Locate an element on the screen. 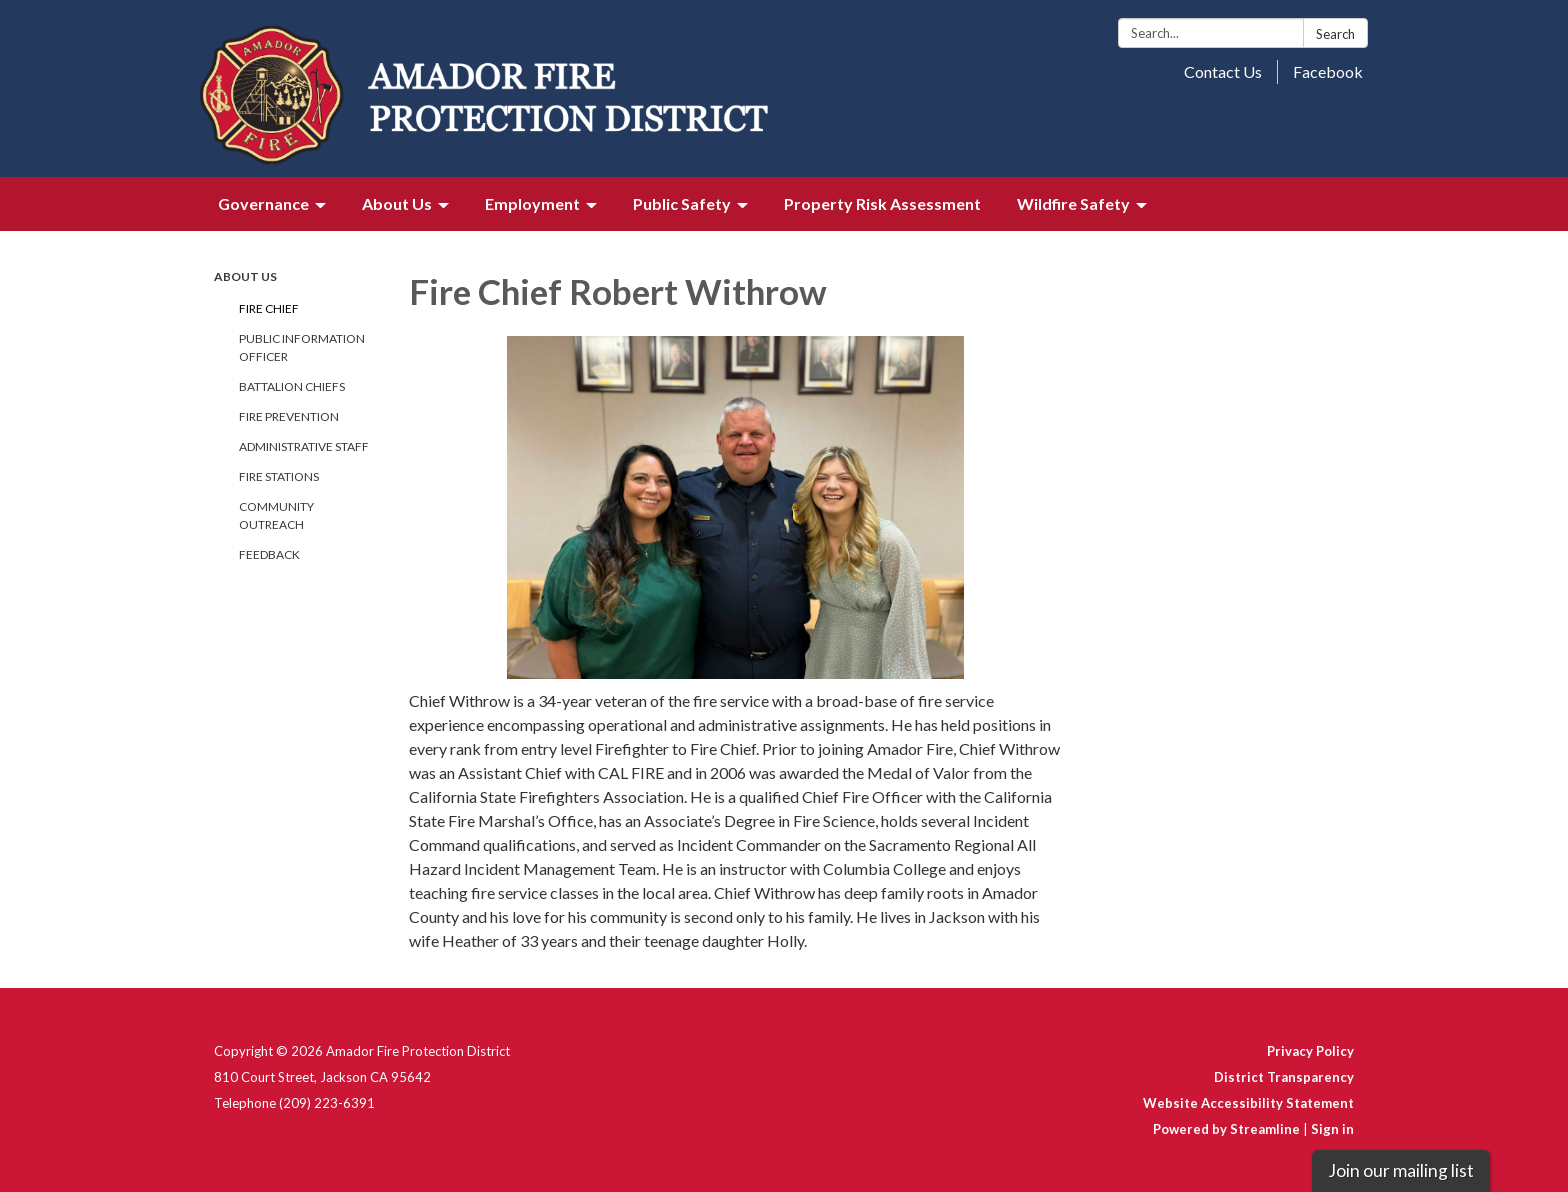 The height and width of the screenshot is (1192, 1568). Community Outreach is located at coordinates (276, 515).